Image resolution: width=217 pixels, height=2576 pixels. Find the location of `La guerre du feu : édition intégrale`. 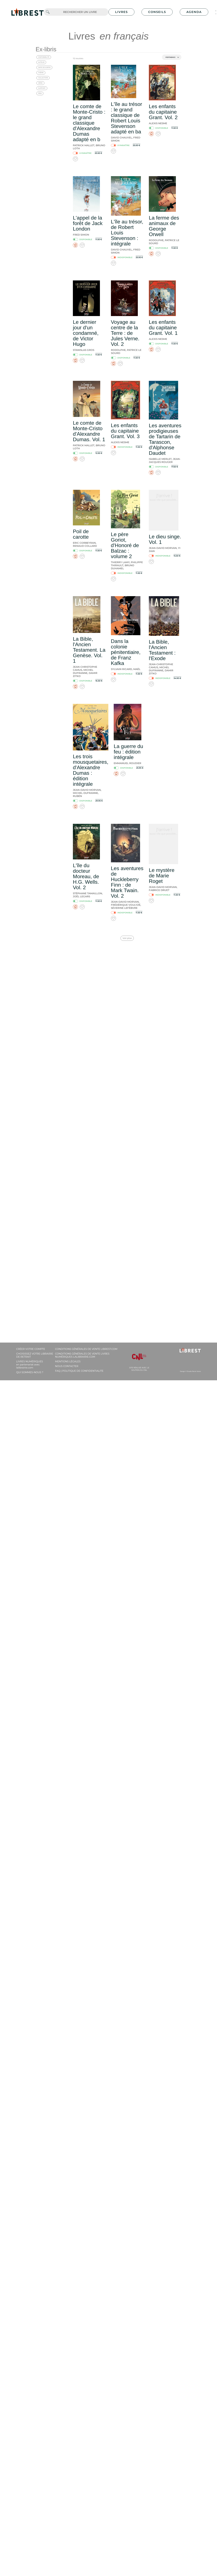

La guerre du feu : édition intégrale is located at coordinates (128, 751).